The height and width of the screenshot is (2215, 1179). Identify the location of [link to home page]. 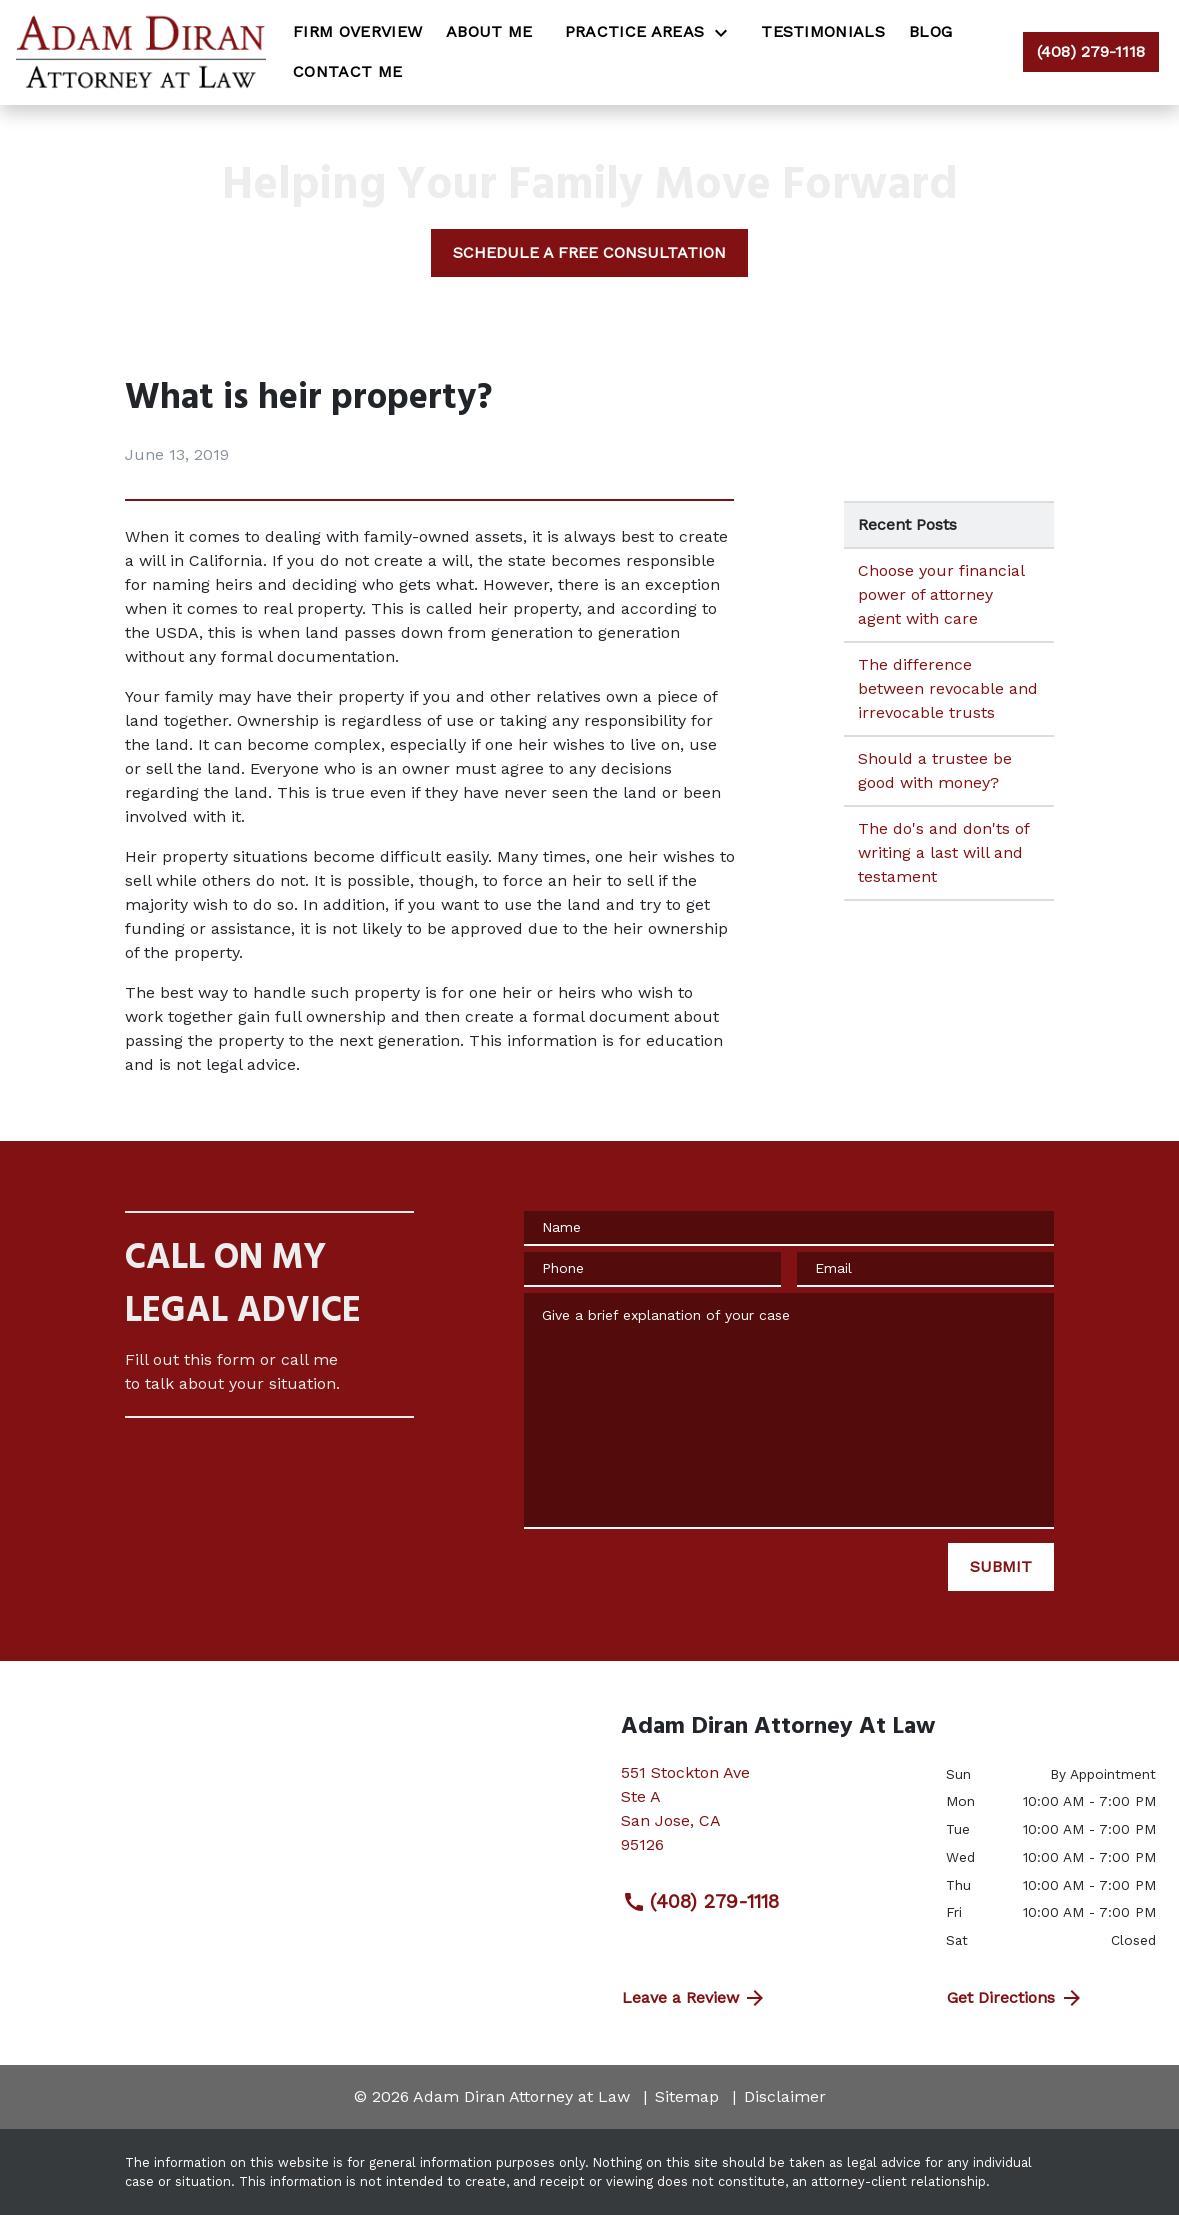
(141, 52).